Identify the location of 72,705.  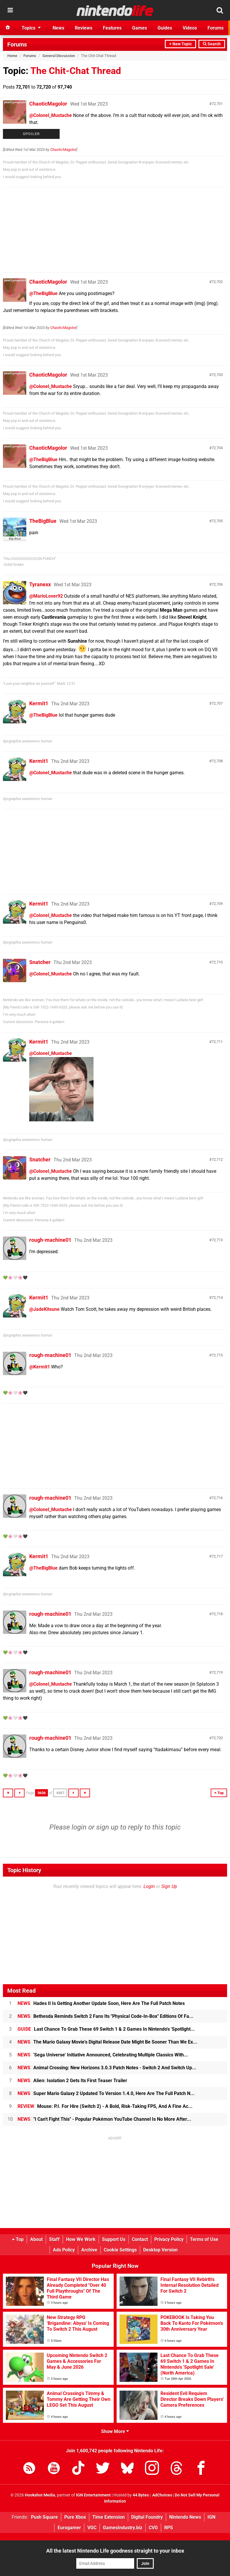
(217, 521).